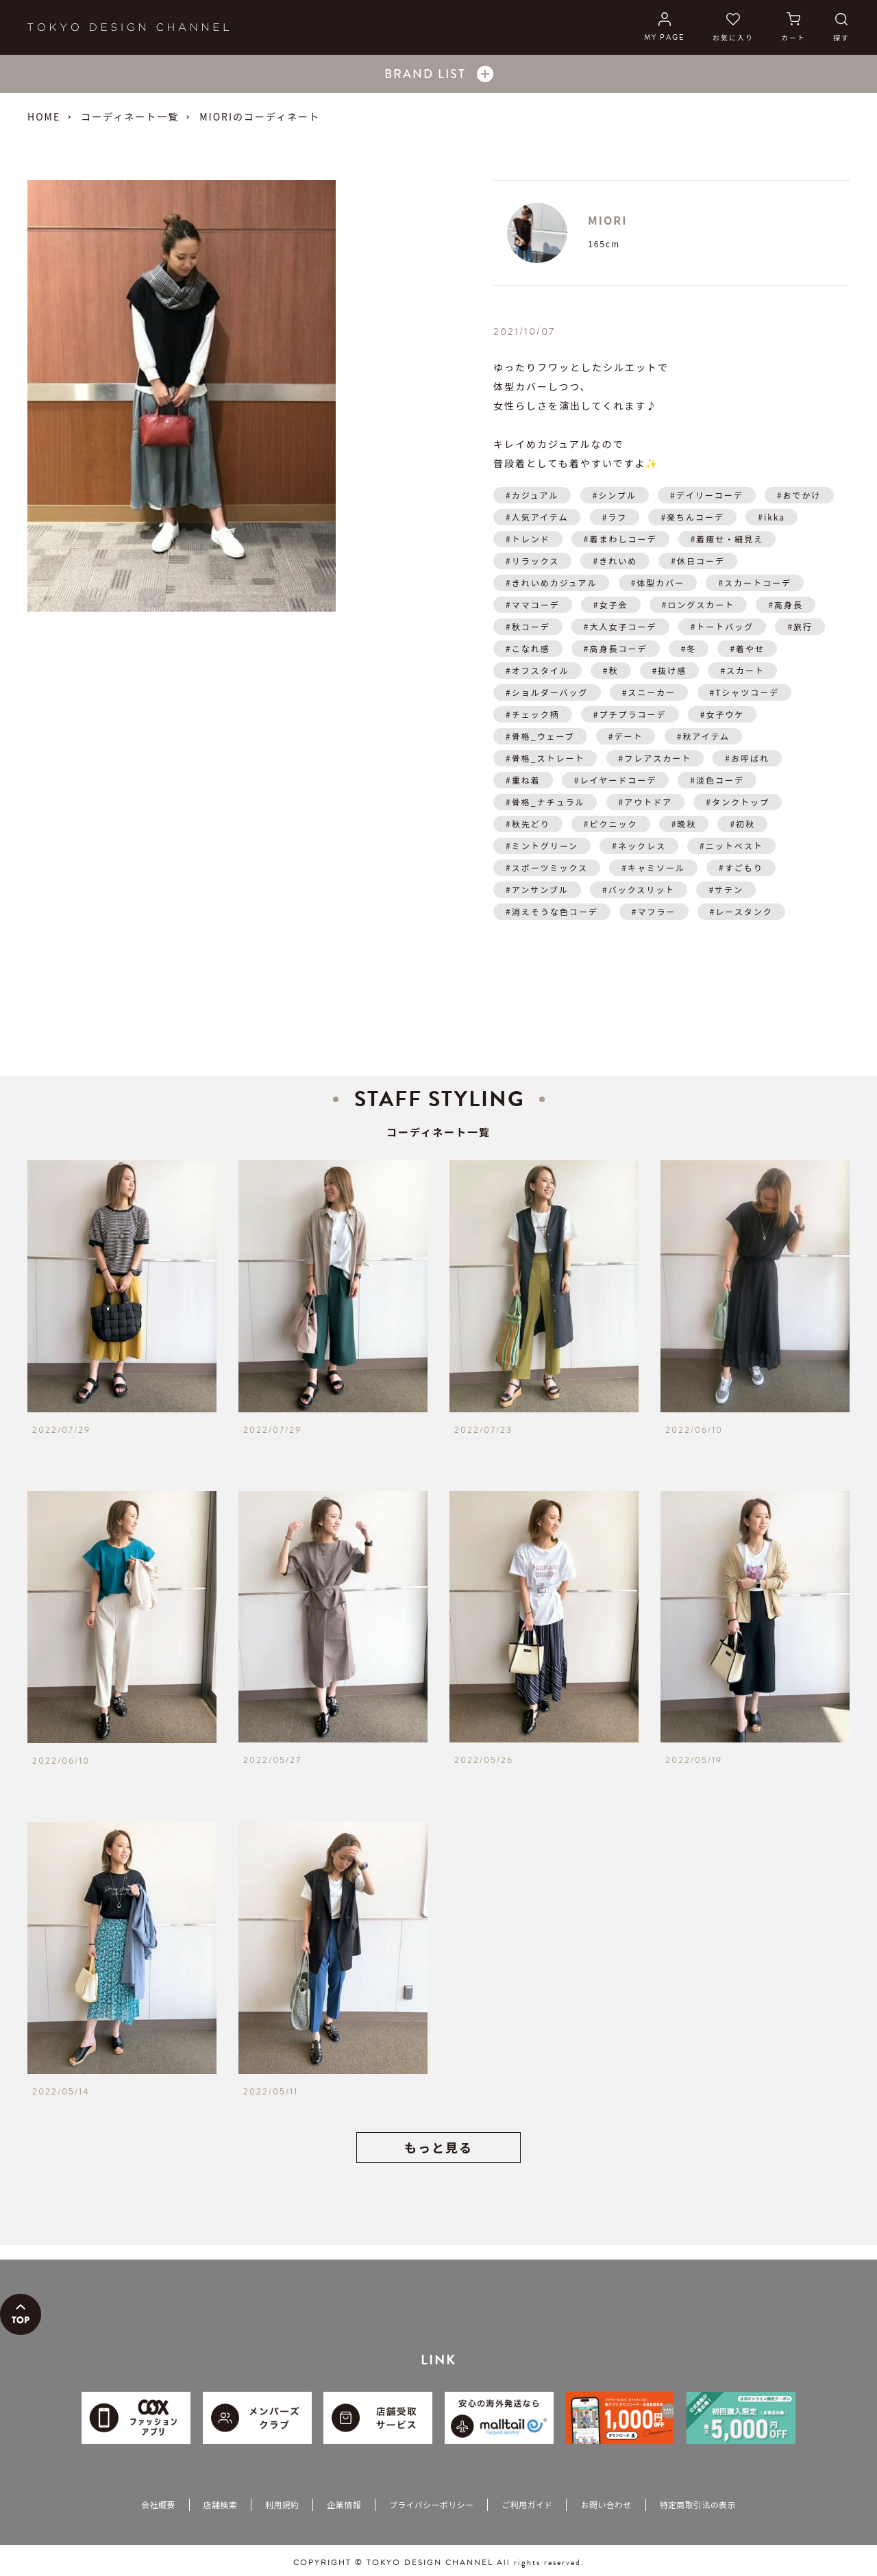 The image size is (877, 2576). Describe the element at coordinates (741, 867) in the screenshot. I see `#すごもり` at that location.